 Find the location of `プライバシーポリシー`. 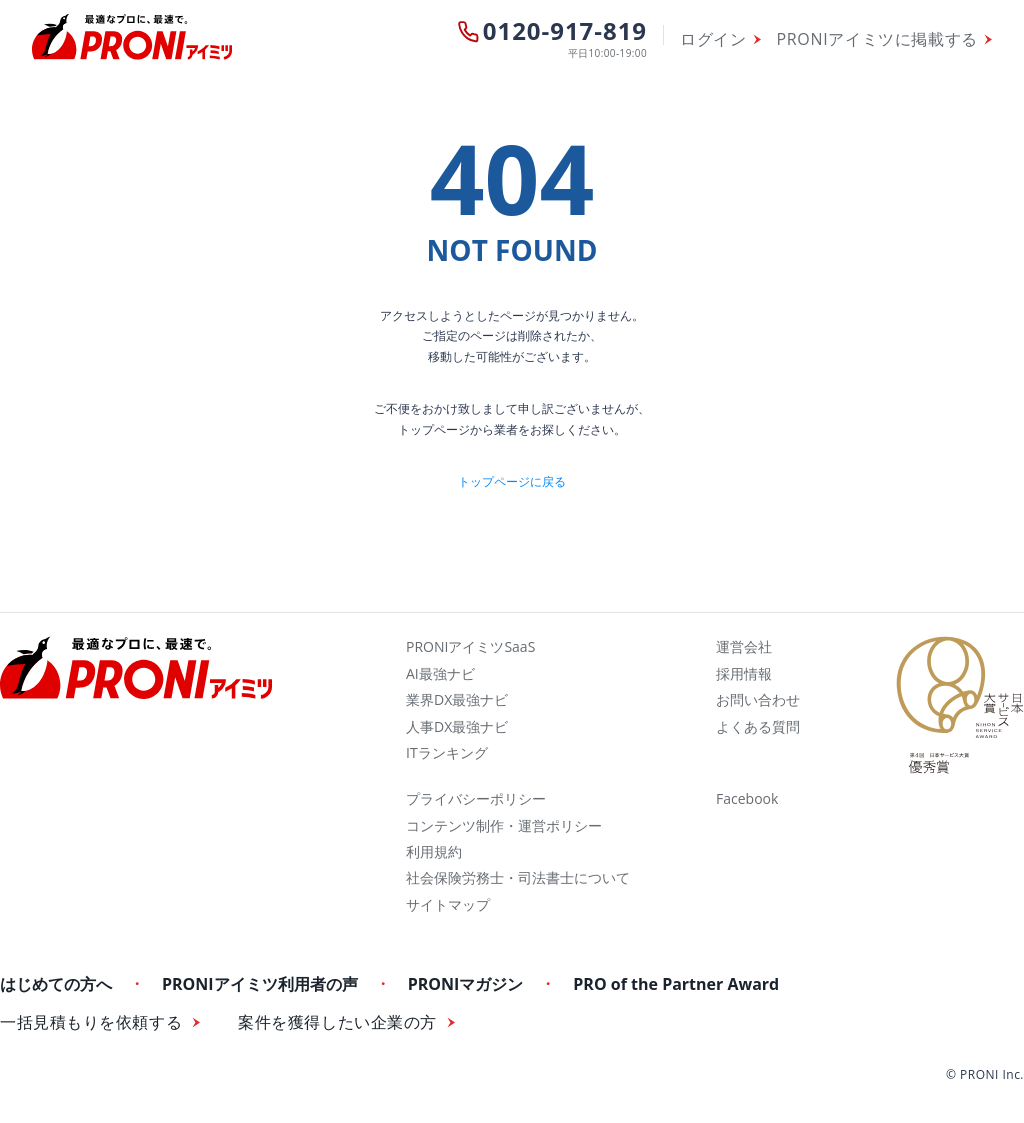

プライバシーポリシー is located at coordinates (476, 798).